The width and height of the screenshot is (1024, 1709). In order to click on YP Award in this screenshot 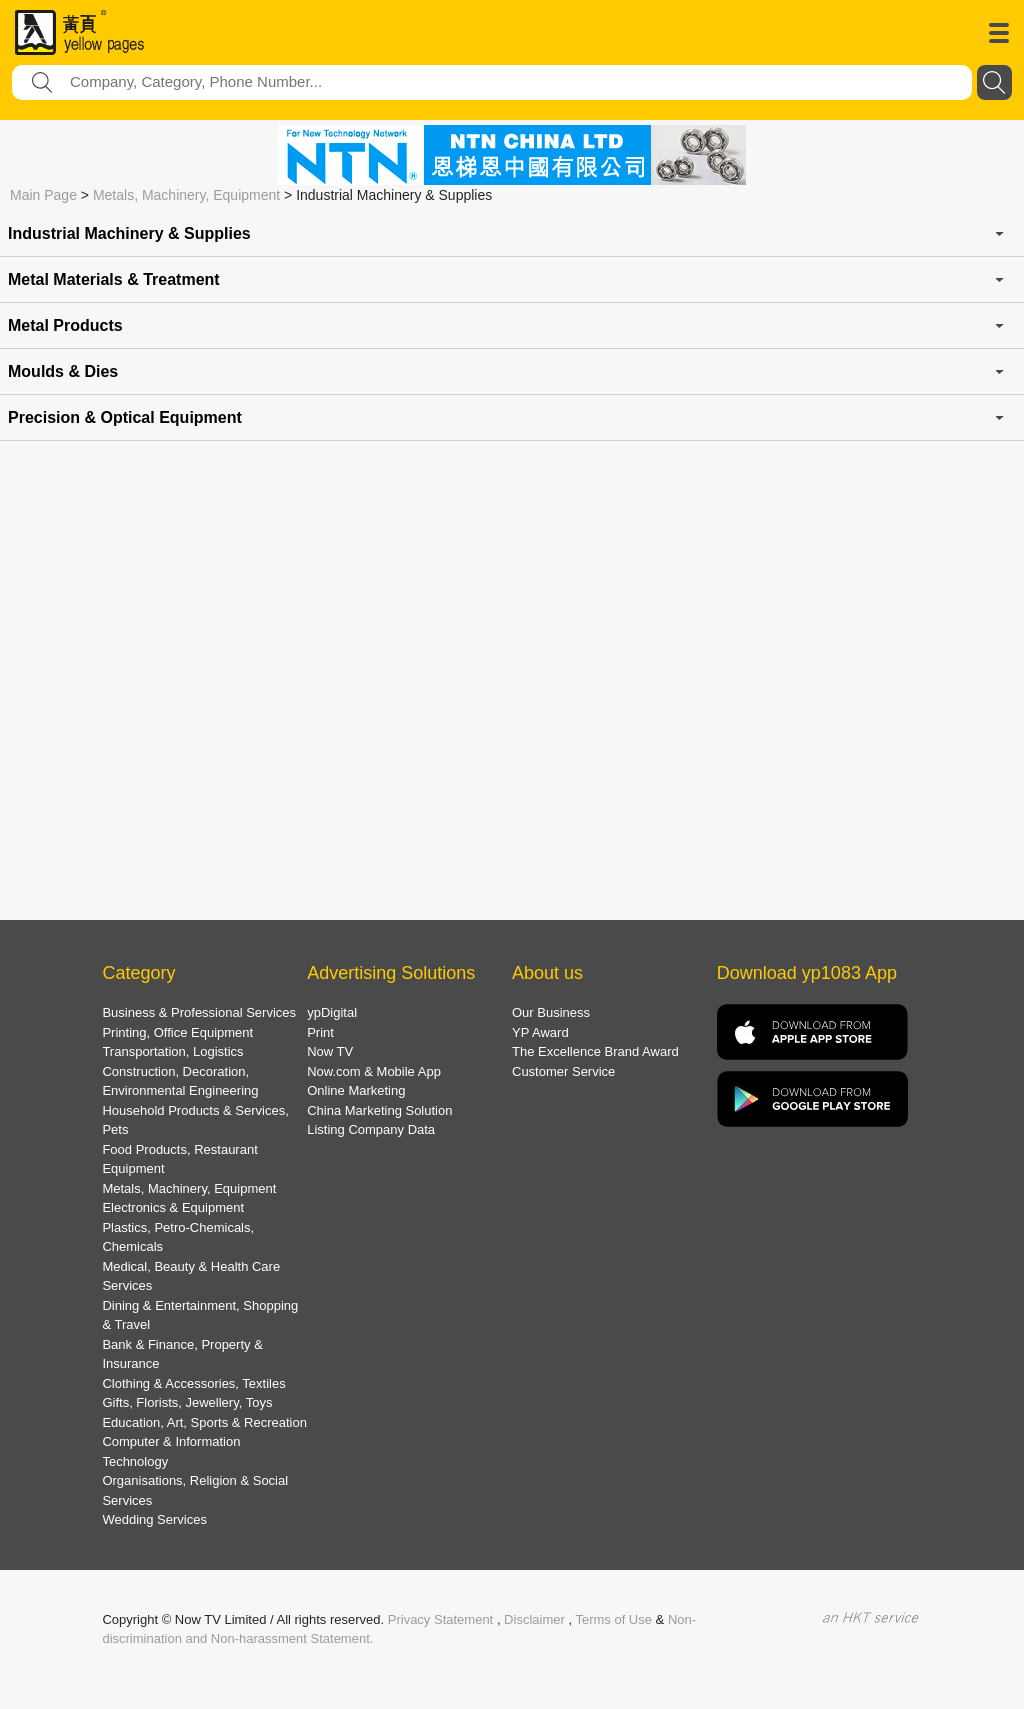, I will do `click(540, 1032)`.